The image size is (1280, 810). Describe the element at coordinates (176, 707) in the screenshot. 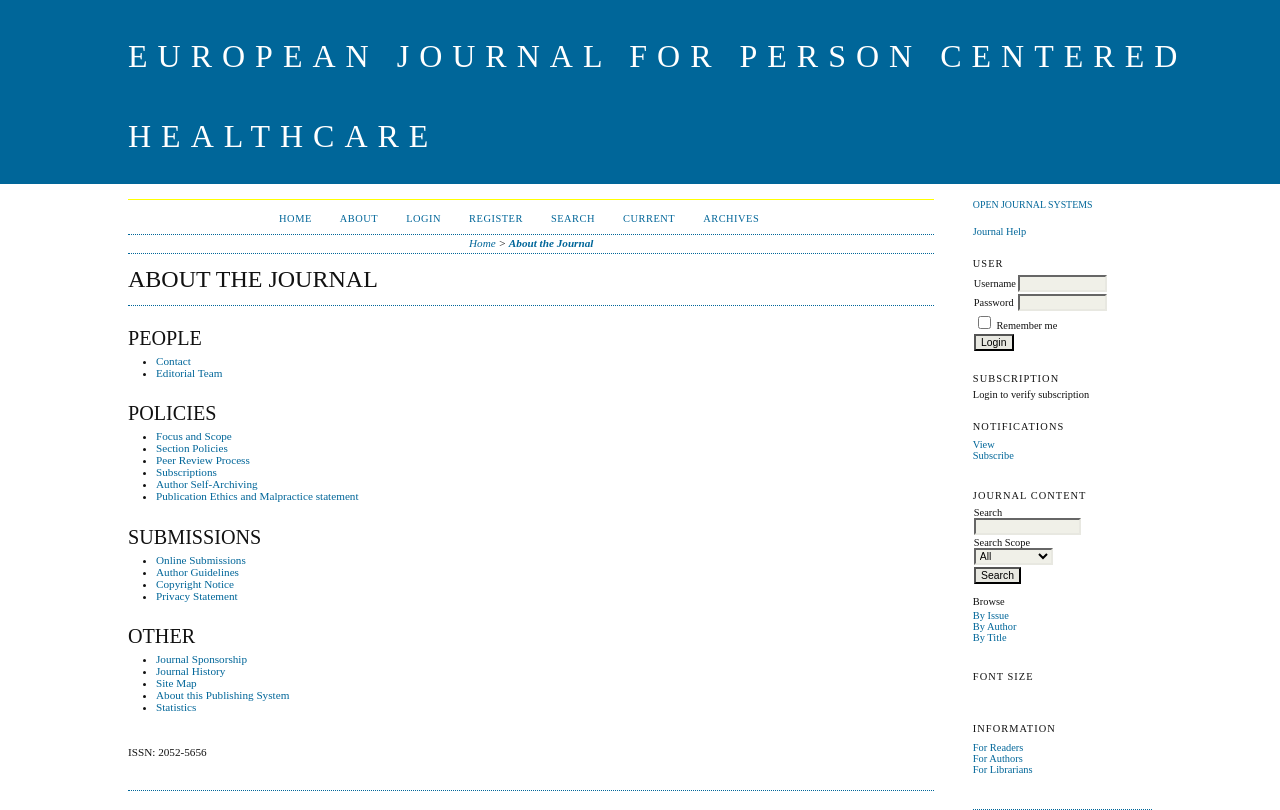

I see `Statistics` at that location.